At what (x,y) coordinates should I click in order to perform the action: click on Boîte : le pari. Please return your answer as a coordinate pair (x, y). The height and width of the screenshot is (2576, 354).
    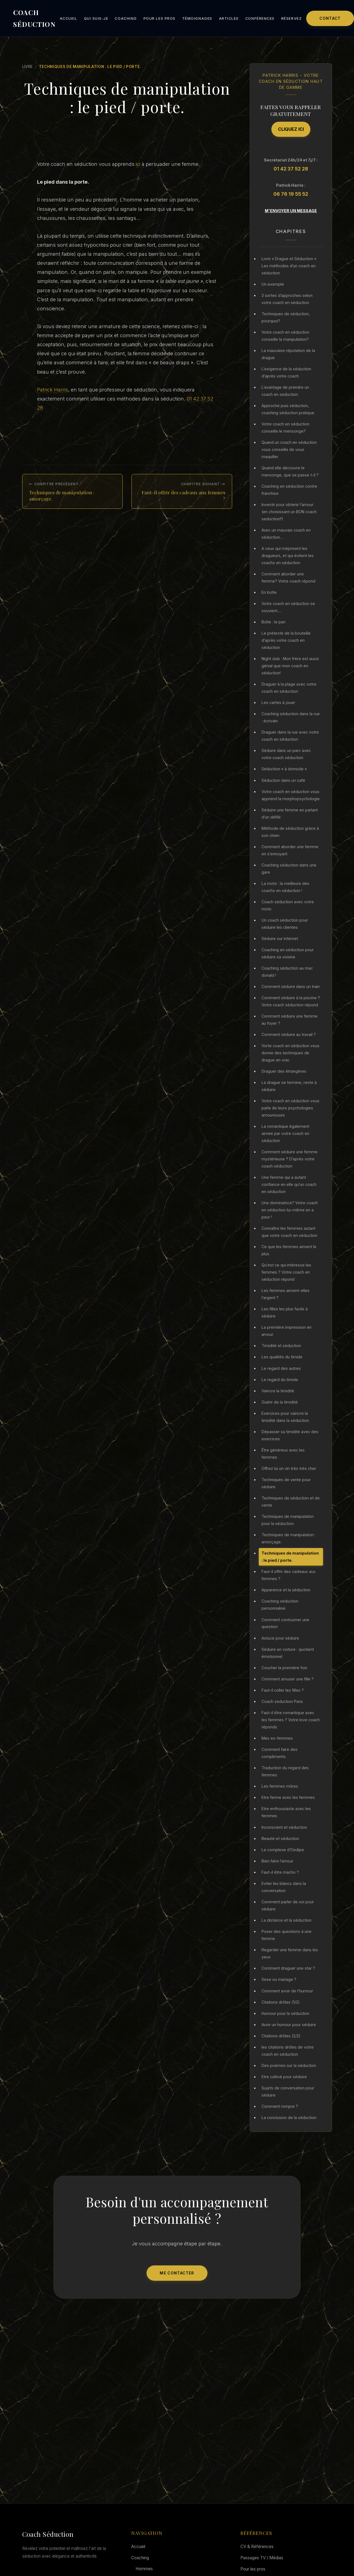
    Looking at the image, I should click on (273, 622).